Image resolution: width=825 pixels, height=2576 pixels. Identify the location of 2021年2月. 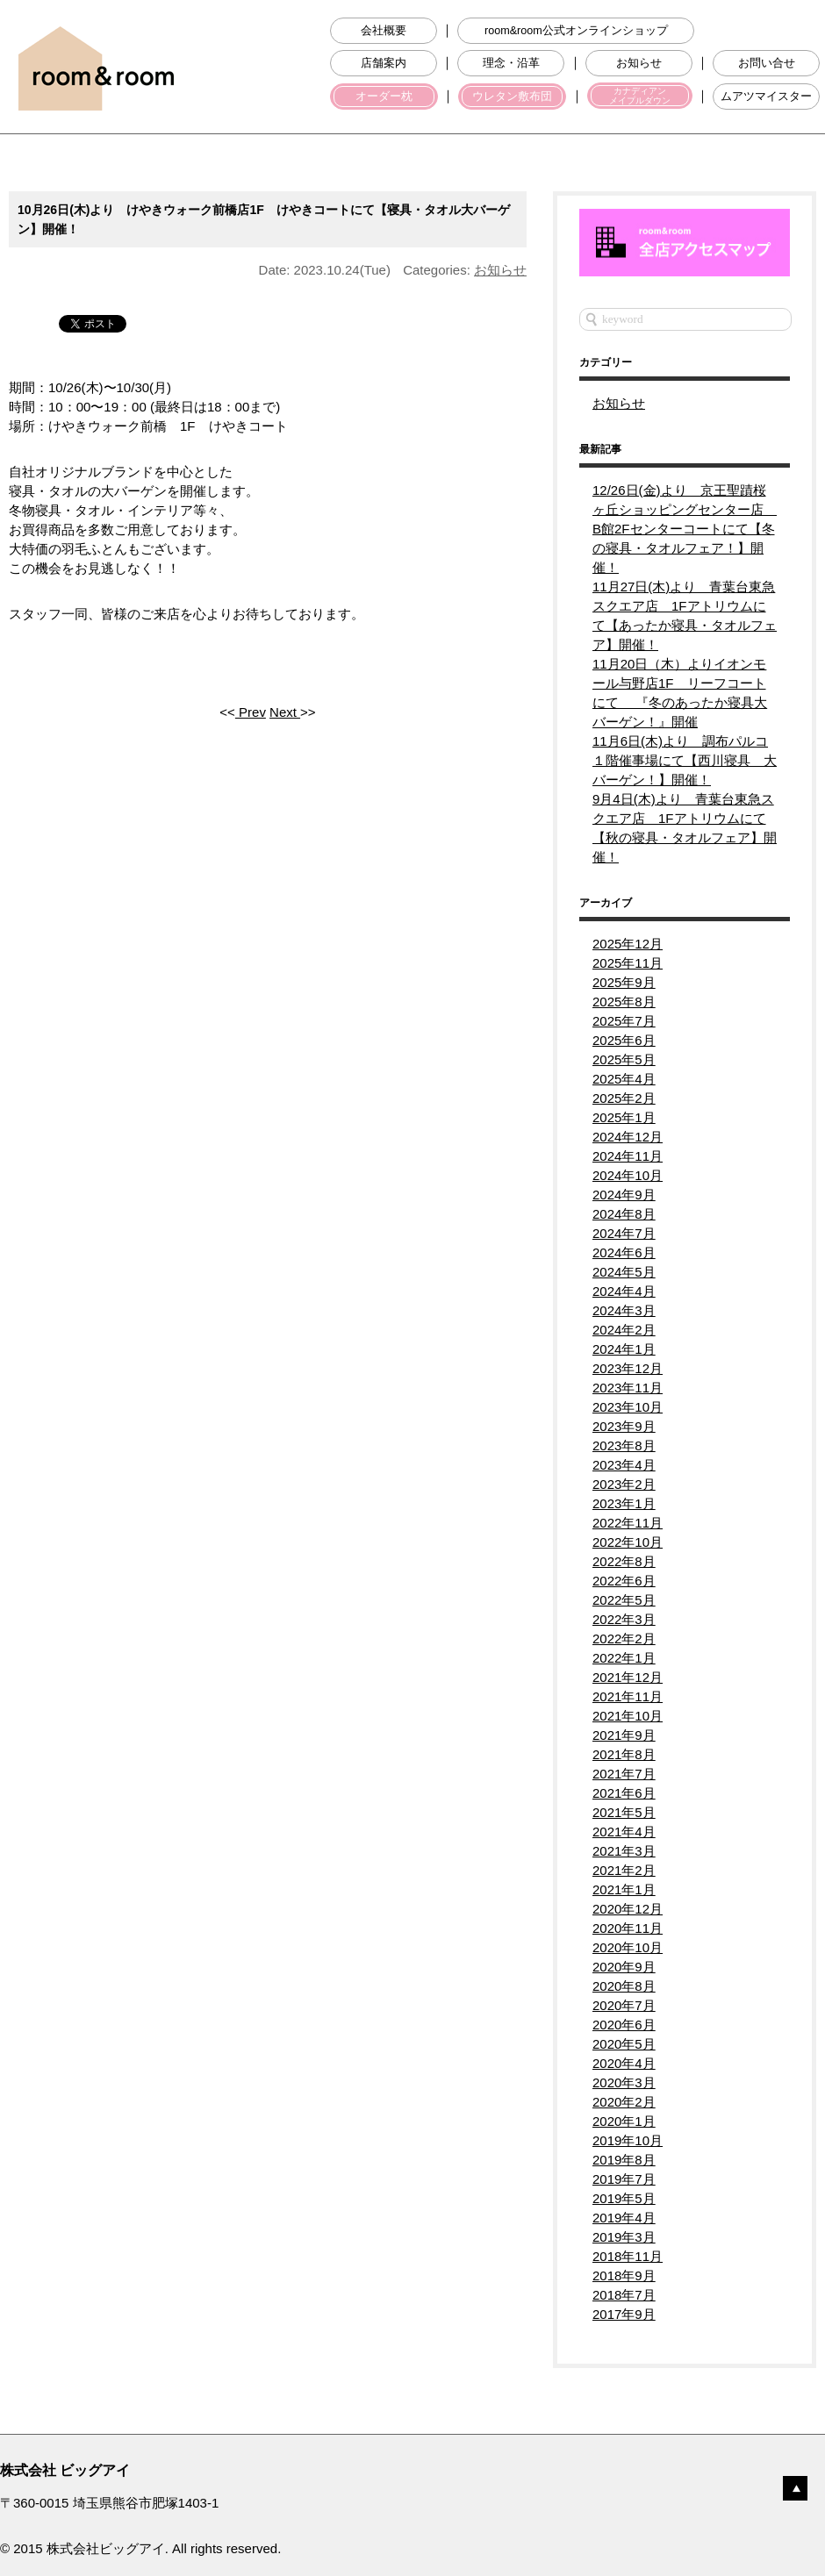
(624, 1870).